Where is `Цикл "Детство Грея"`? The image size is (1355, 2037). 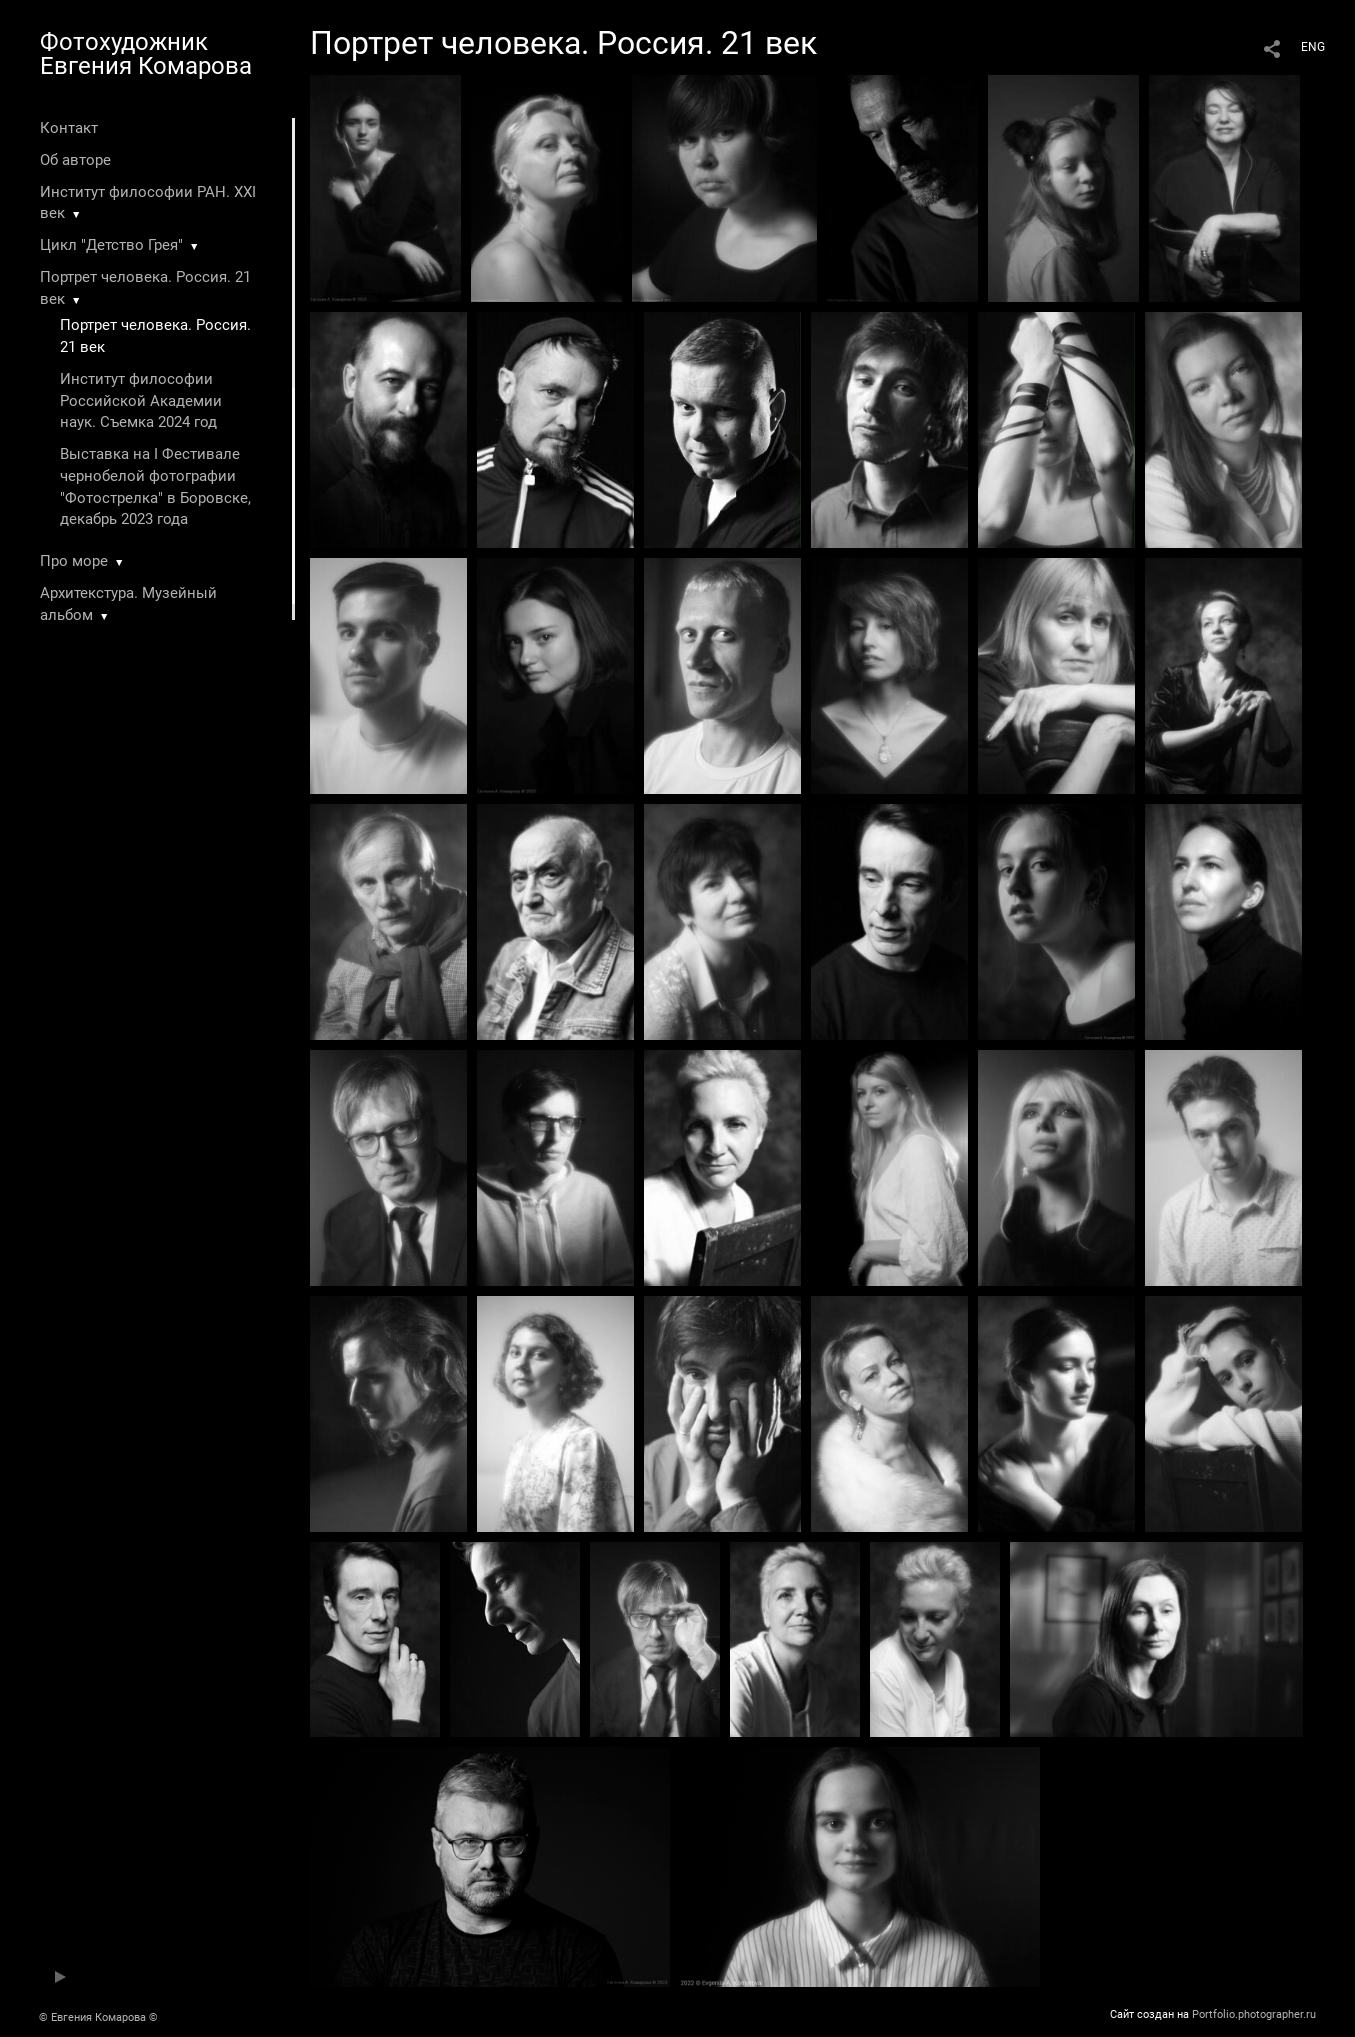 Цикл "Детство Грея" is located at coordinates (111, 245).